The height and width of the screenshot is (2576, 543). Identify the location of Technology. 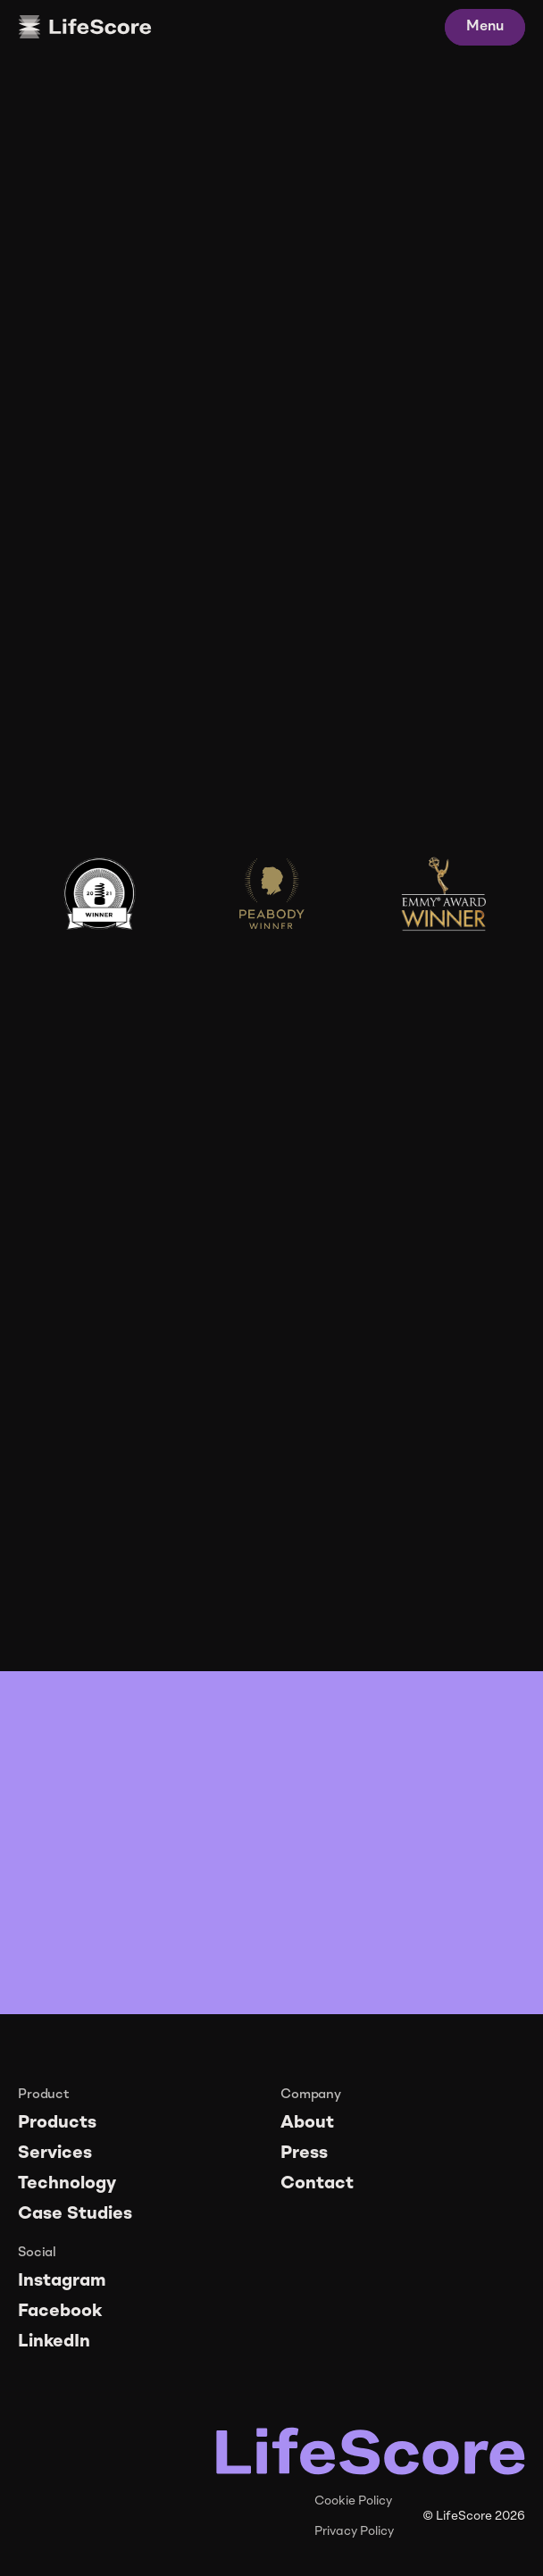
(67, 2184).